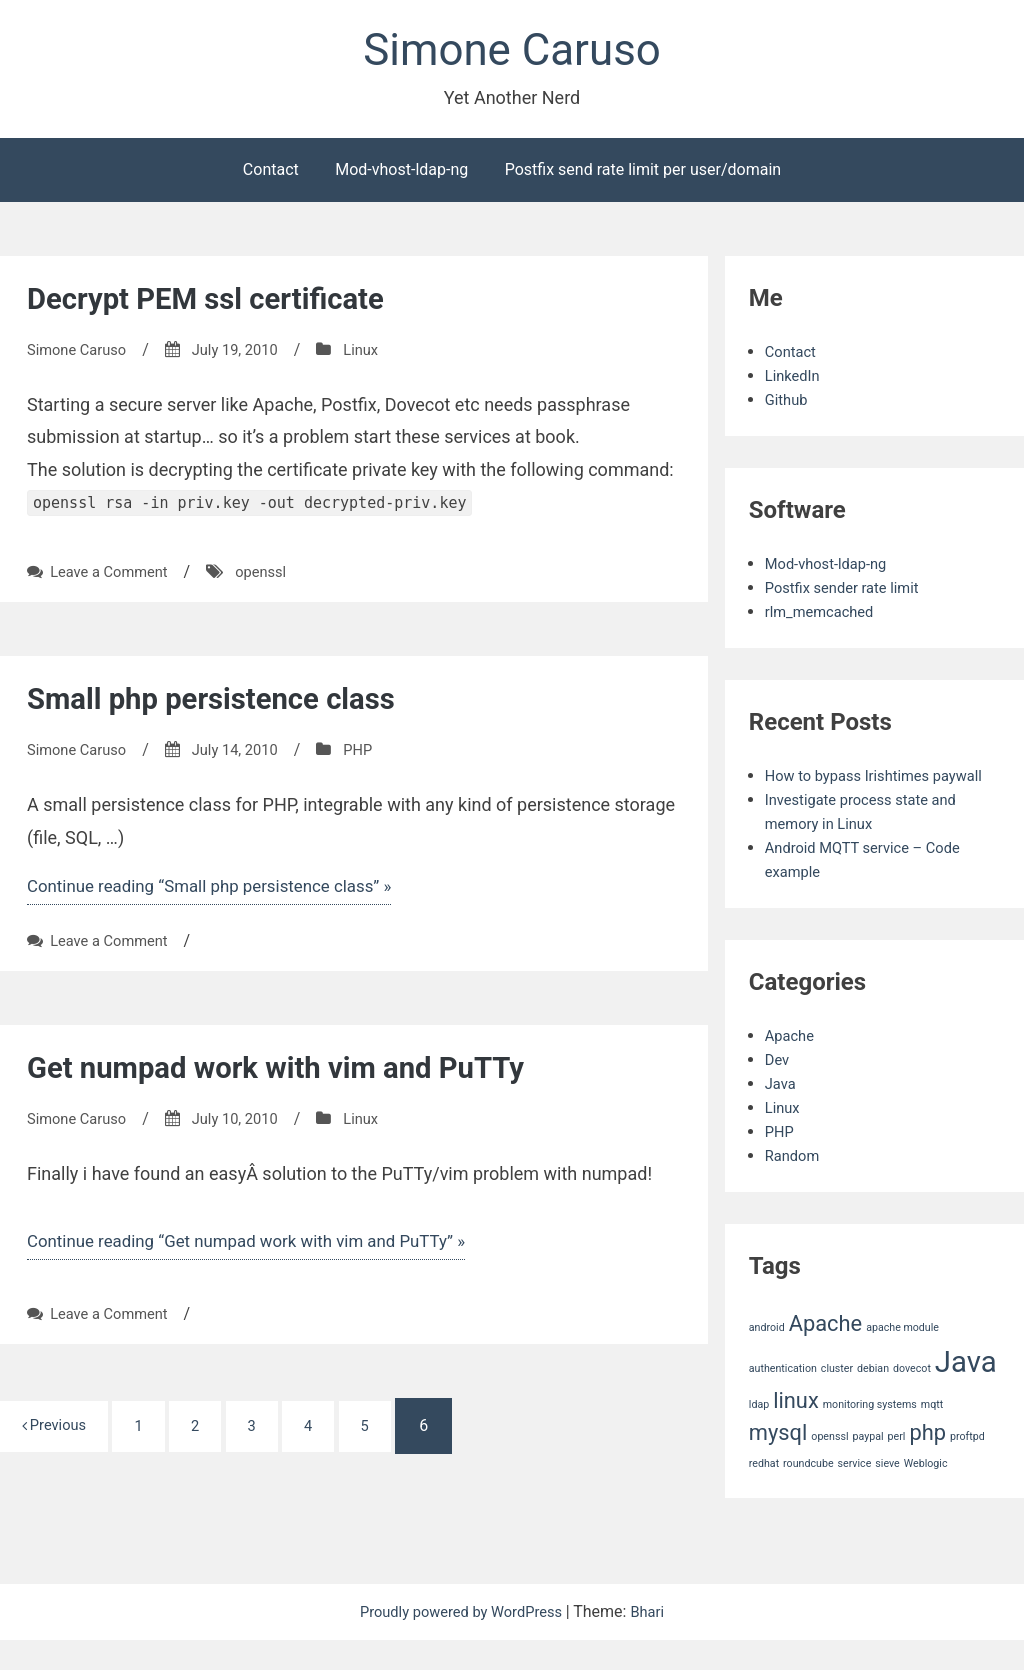 This screenshot has height=1670, width=1024. What do you see at coordinates (932, 1434) in the screenshot?
I see `mqtt [mqtt (1 item)]` at bounding box center [932, 1434].